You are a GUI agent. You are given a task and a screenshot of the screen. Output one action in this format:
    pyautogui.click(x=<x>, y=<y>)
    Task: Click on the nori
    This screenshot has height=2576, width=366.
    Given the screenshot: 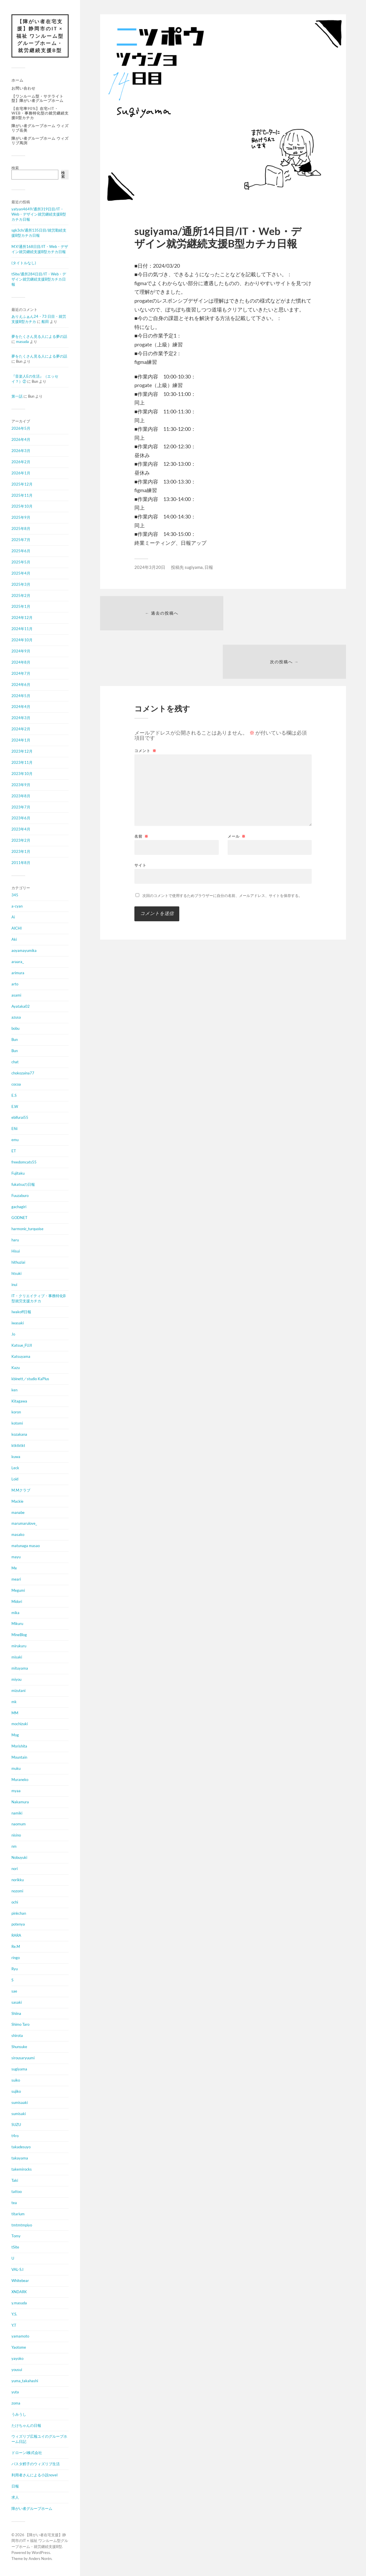 What is the action you would take?
    pyautogui.click(x=14, y=1869)
    